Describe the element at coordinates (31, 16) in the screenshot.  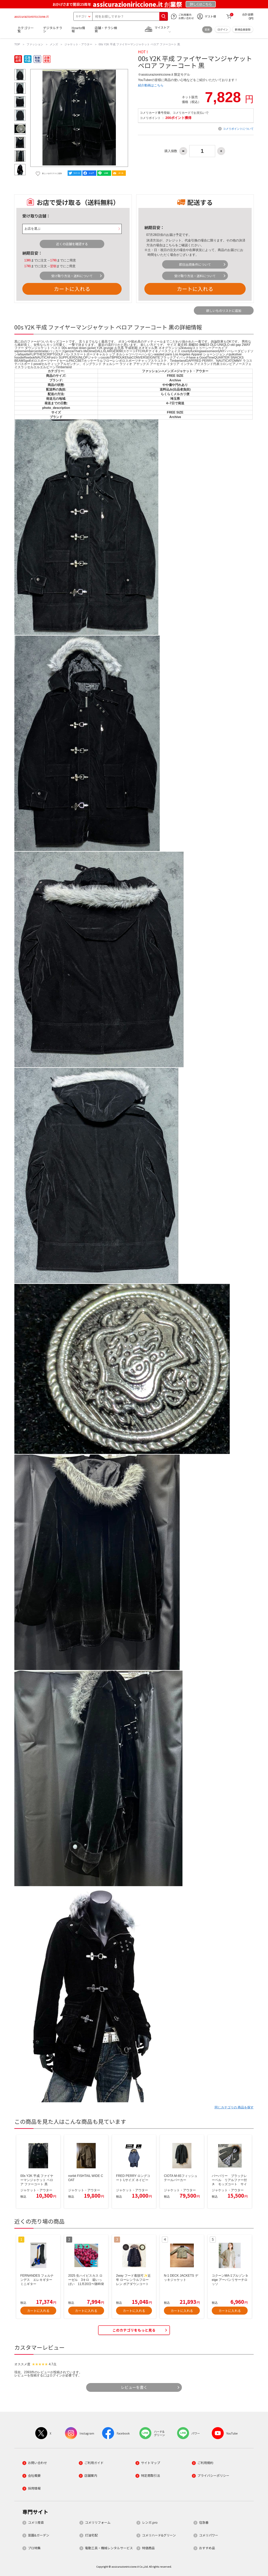
I see `assicurazioniriccione.it` at that location.